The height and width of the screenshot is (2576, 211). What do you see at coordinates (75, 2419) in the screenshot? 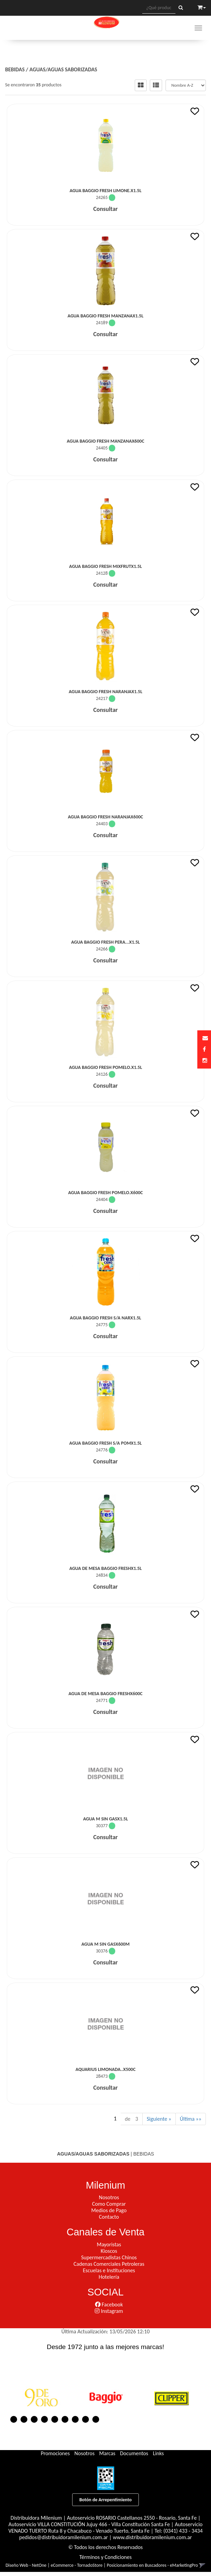
I see `7 [button]` at bounding box center [75, 2419].